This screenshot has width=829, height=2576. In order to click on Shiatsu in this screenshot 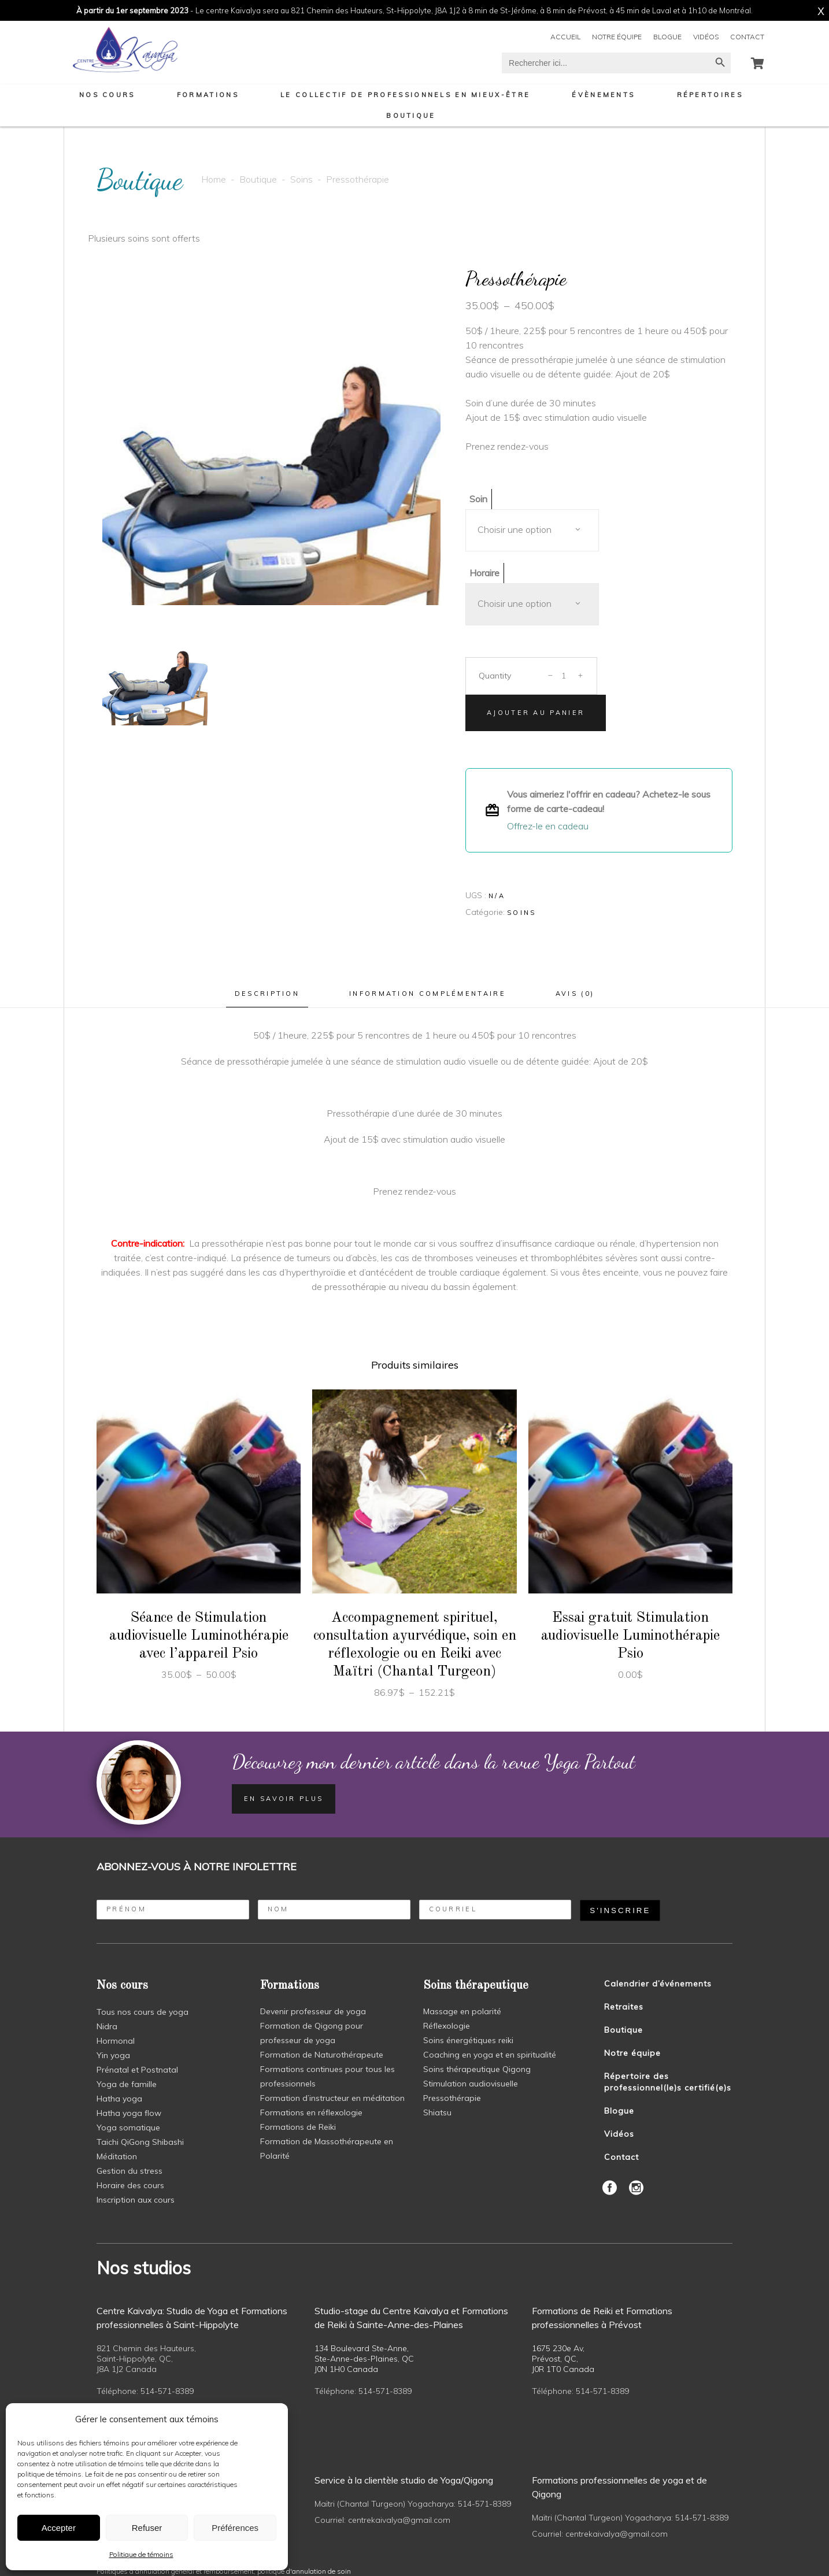, I will do `click(437, 2112)`.